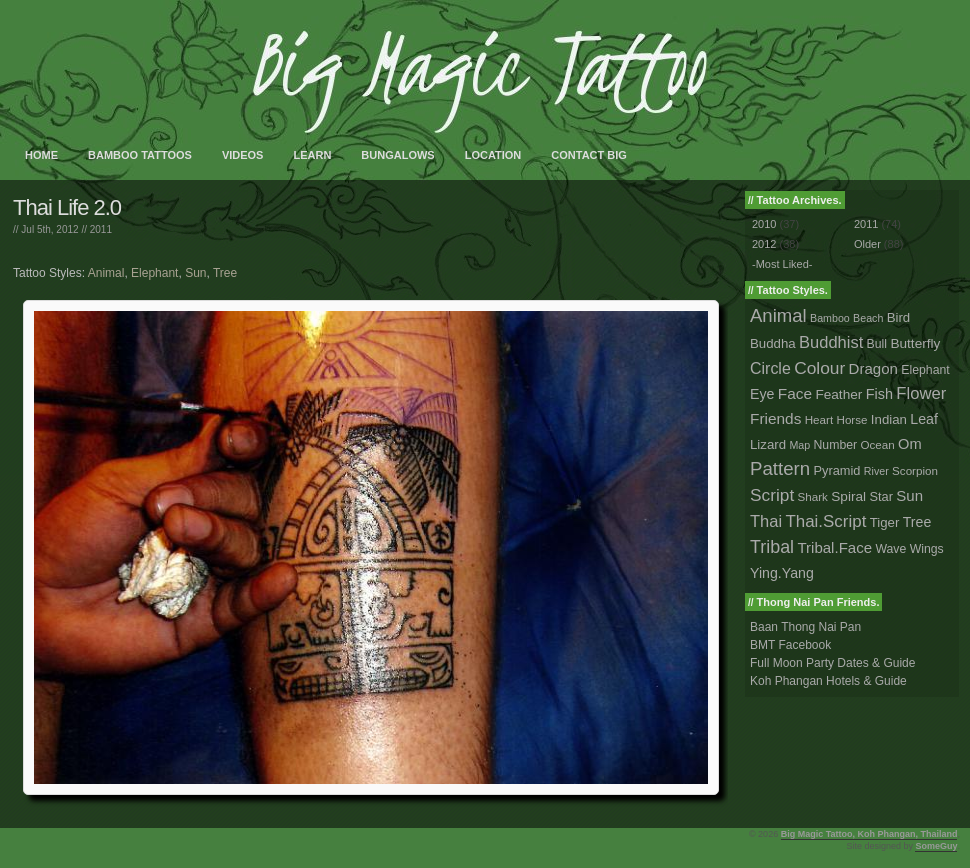  Describe the element at coordinates (877, 344) in the screenshot. I see `Bull [Bull (3 tattoos)]` at that location.